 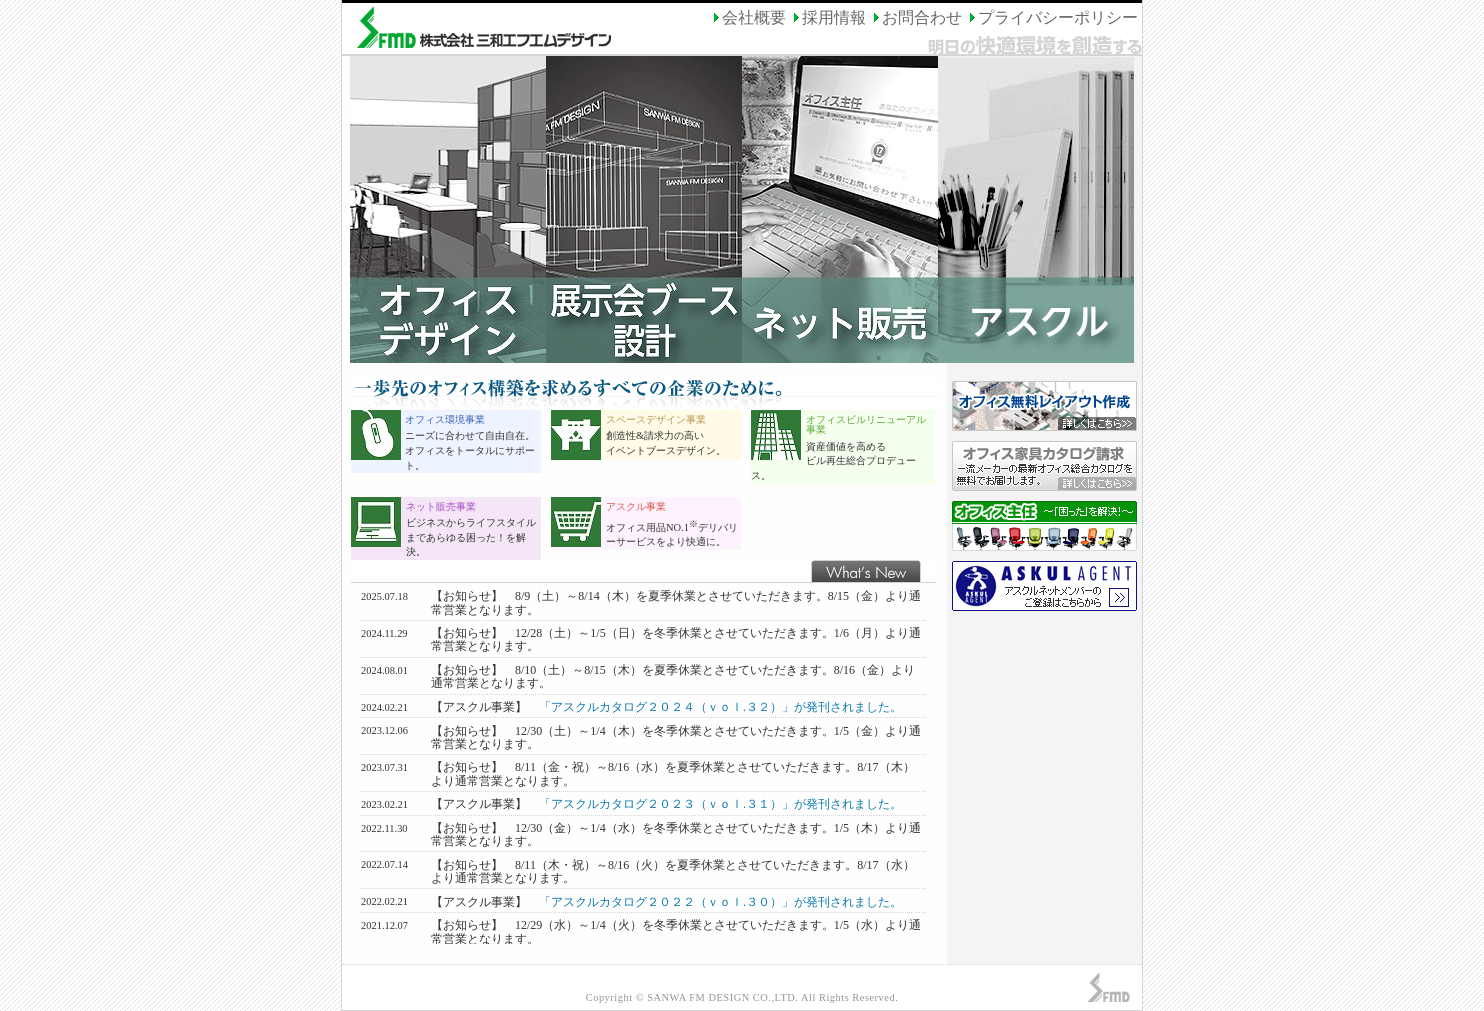 I want to click on 「アスクルカタログ２０２３（ｖｏｌ.３１）」が発刊されました。, so click(x=720, y=804).